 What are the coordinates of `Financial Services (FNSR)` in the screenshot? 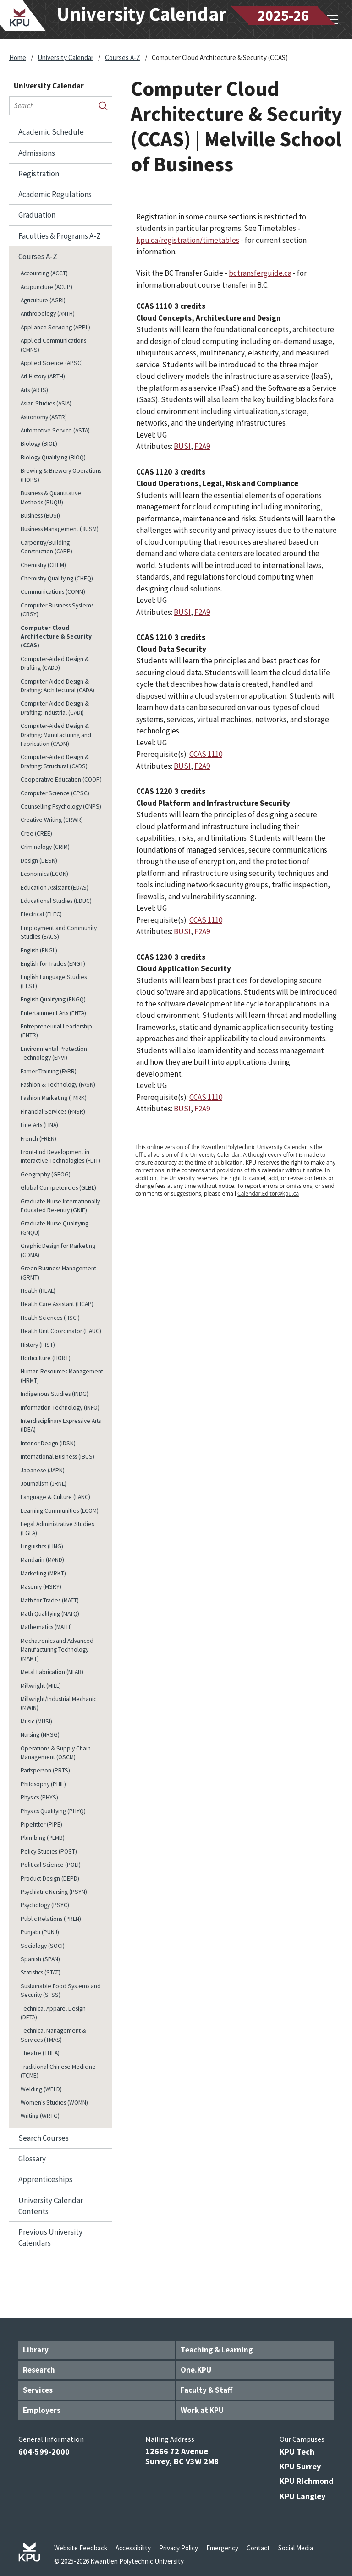 It's located at (53, 1112).